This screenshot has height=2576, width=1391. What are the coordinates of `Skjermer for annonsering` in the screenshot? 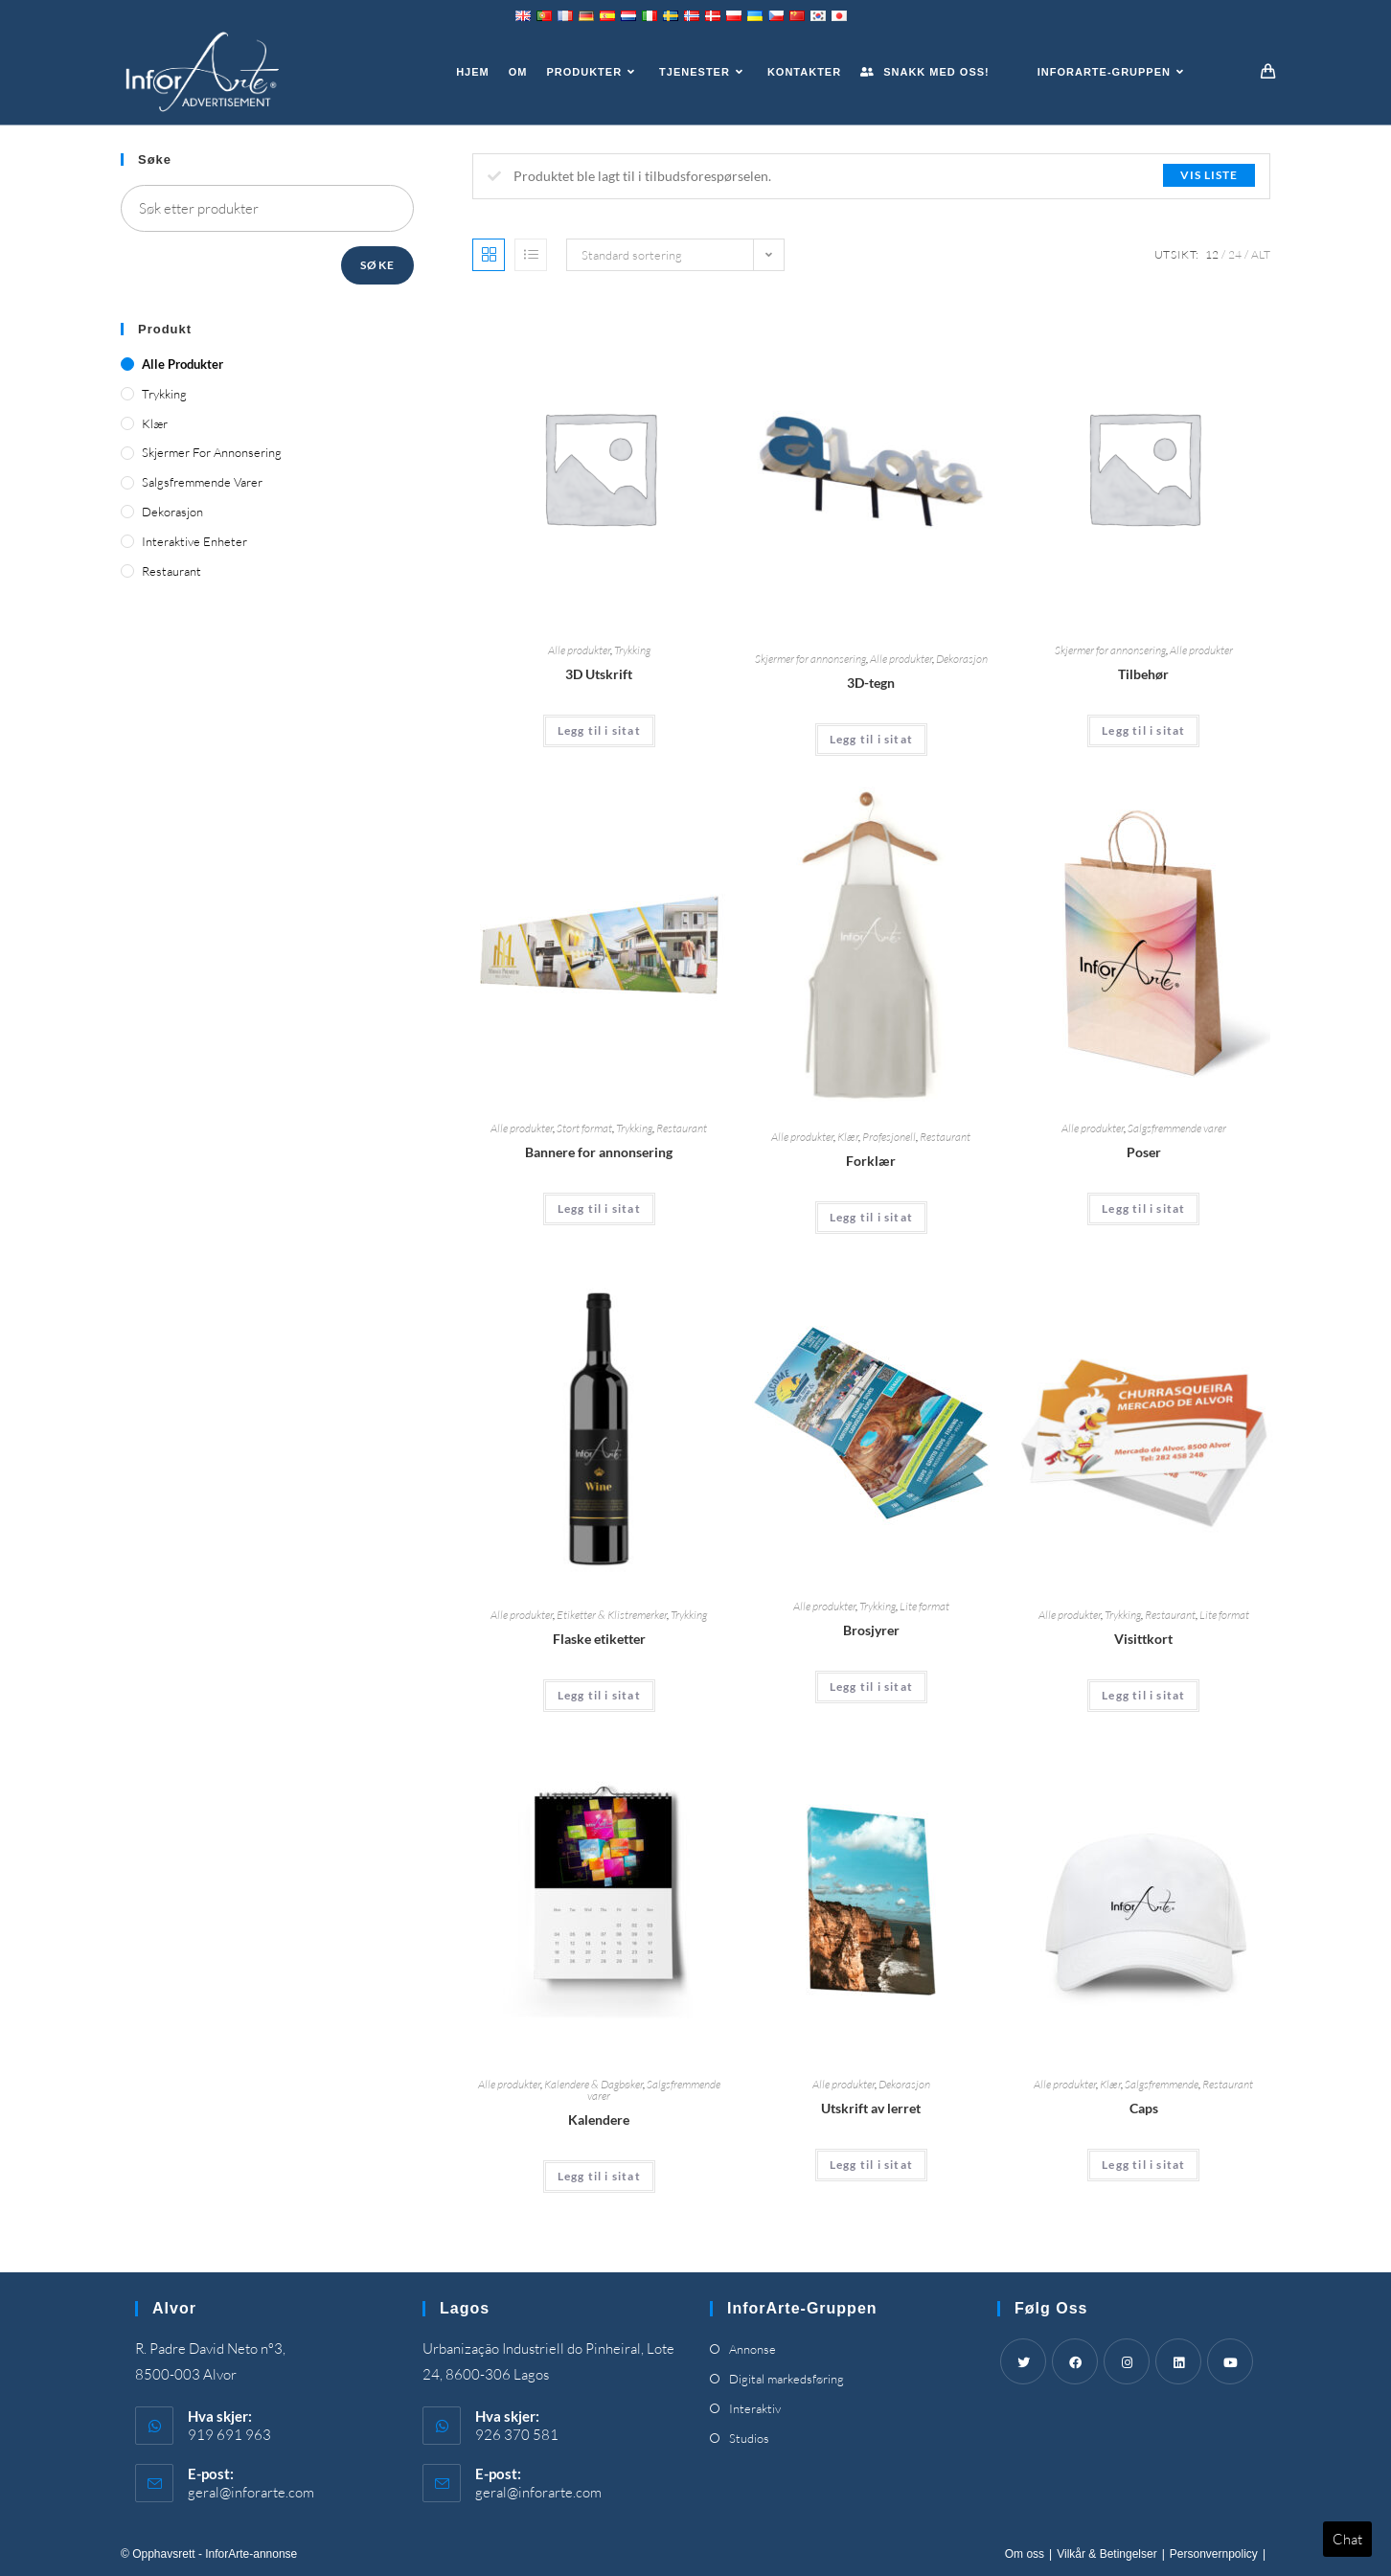 It's located at (810, 658).